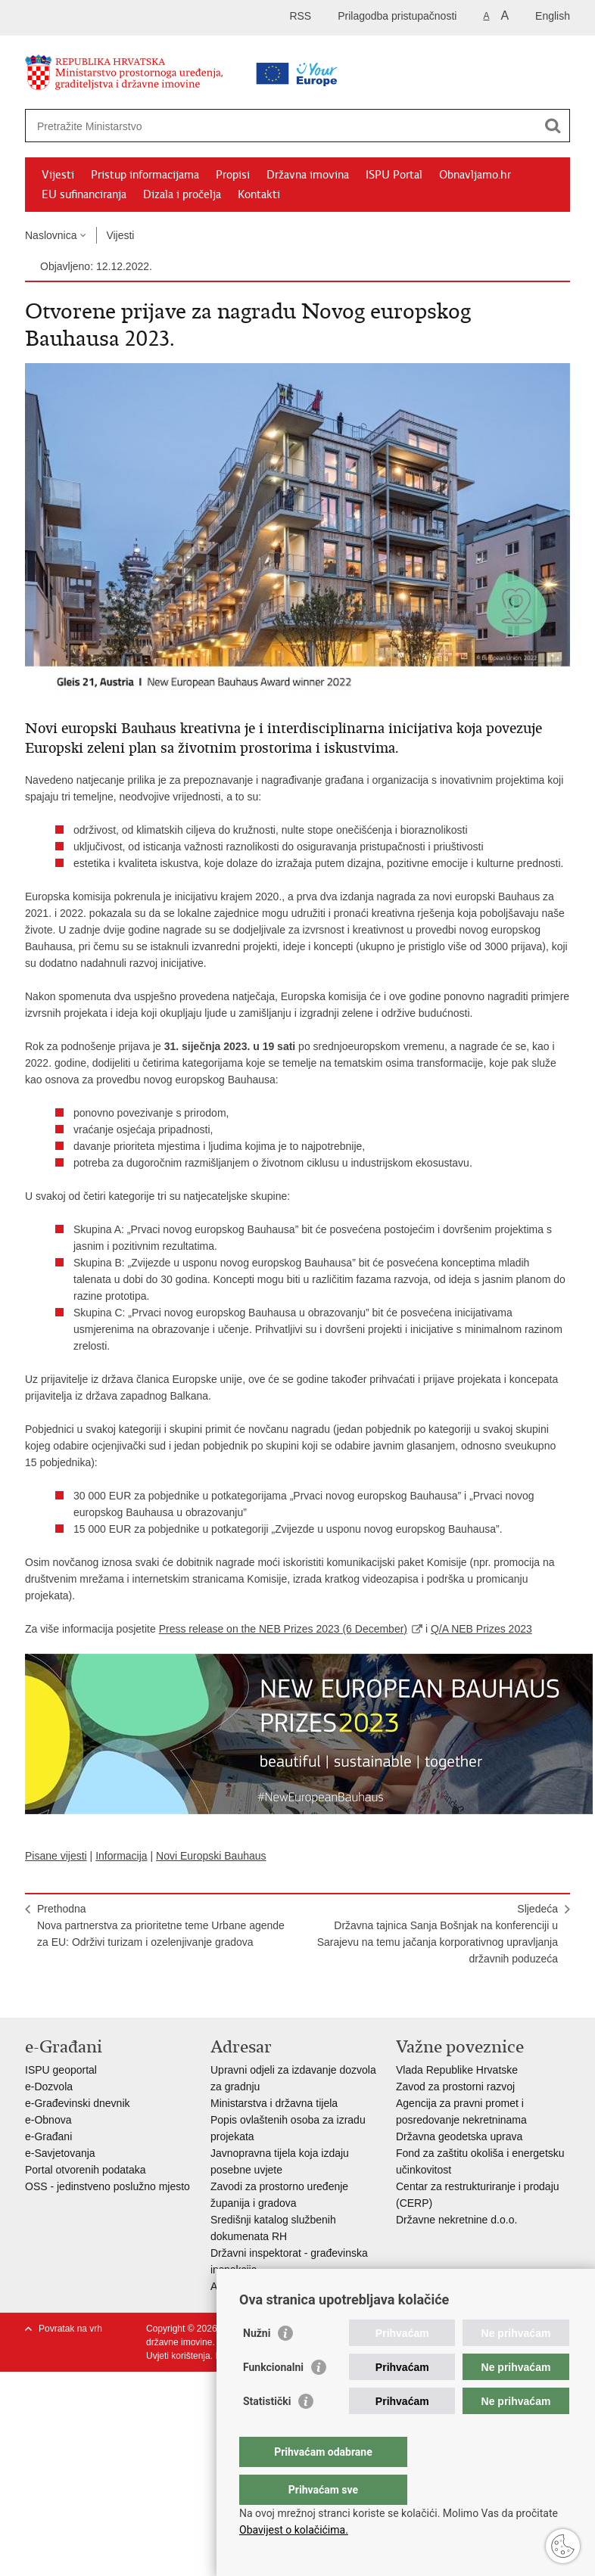  I want to click on EU sufinanciranja, so click(84, 194).